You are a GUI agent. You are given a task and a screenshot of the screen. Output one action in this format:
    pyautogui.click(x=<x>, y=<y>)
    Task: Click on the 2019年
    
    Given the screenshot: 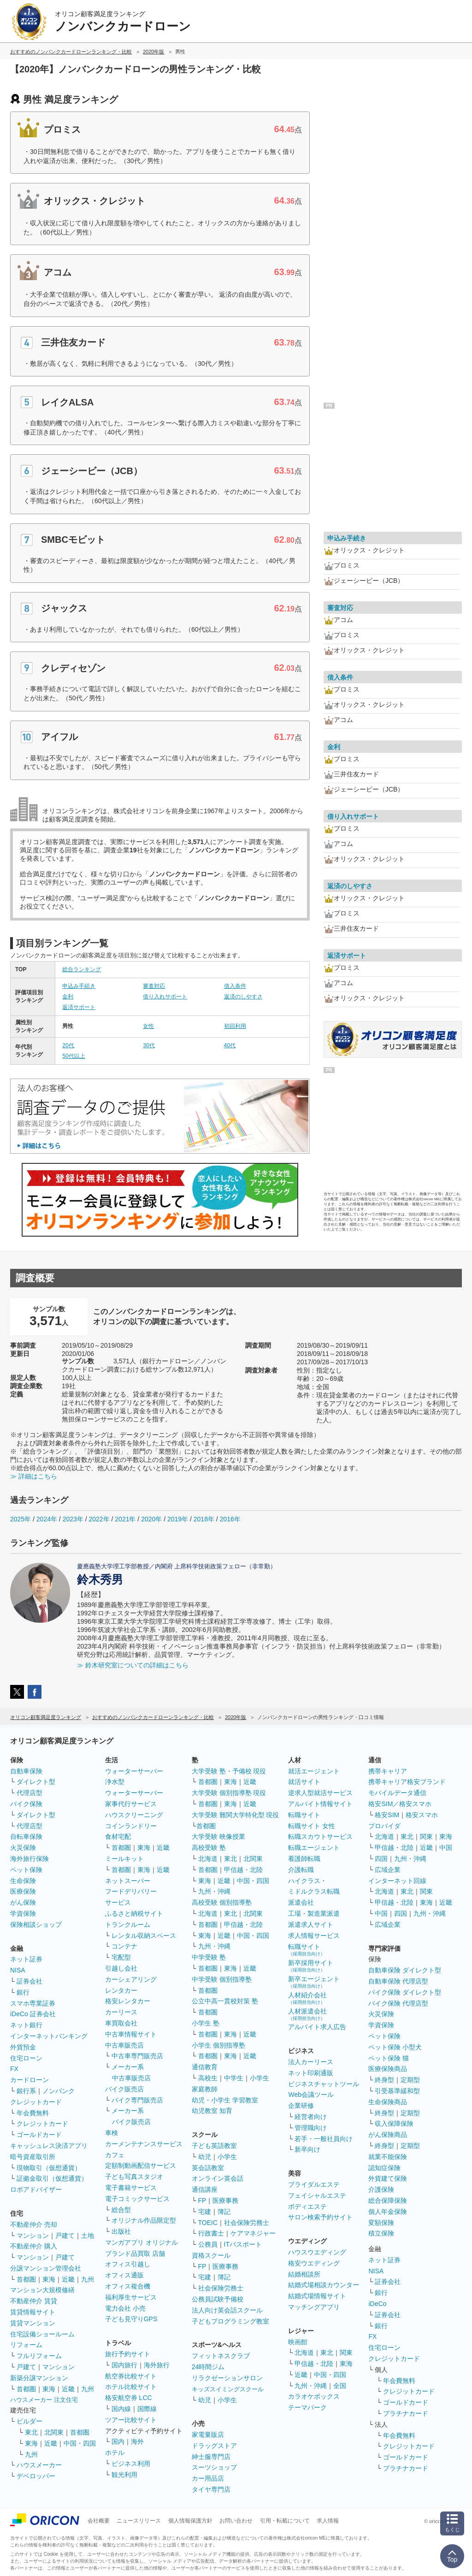 What is the action you would take?
    pyautogui.click(x=177, y=1519)
    